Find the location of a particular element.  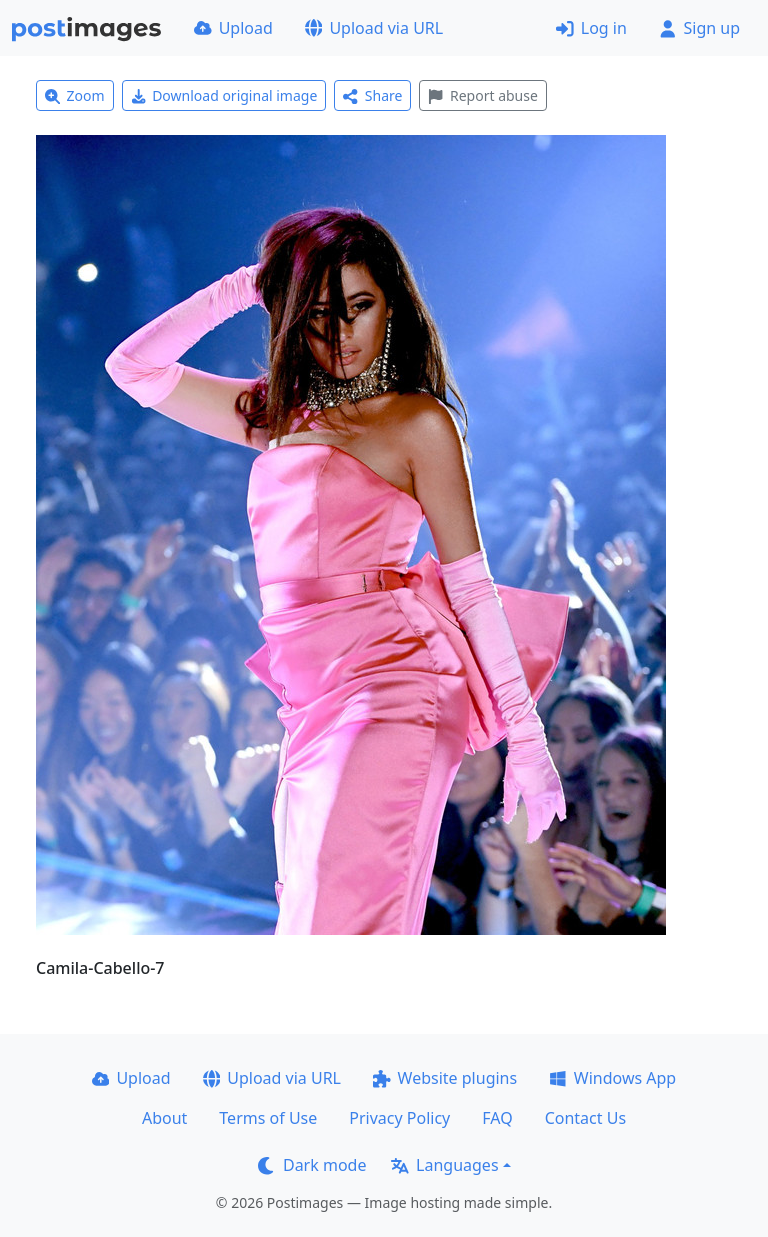

Dark mode is located at coordinates (312, 1165).